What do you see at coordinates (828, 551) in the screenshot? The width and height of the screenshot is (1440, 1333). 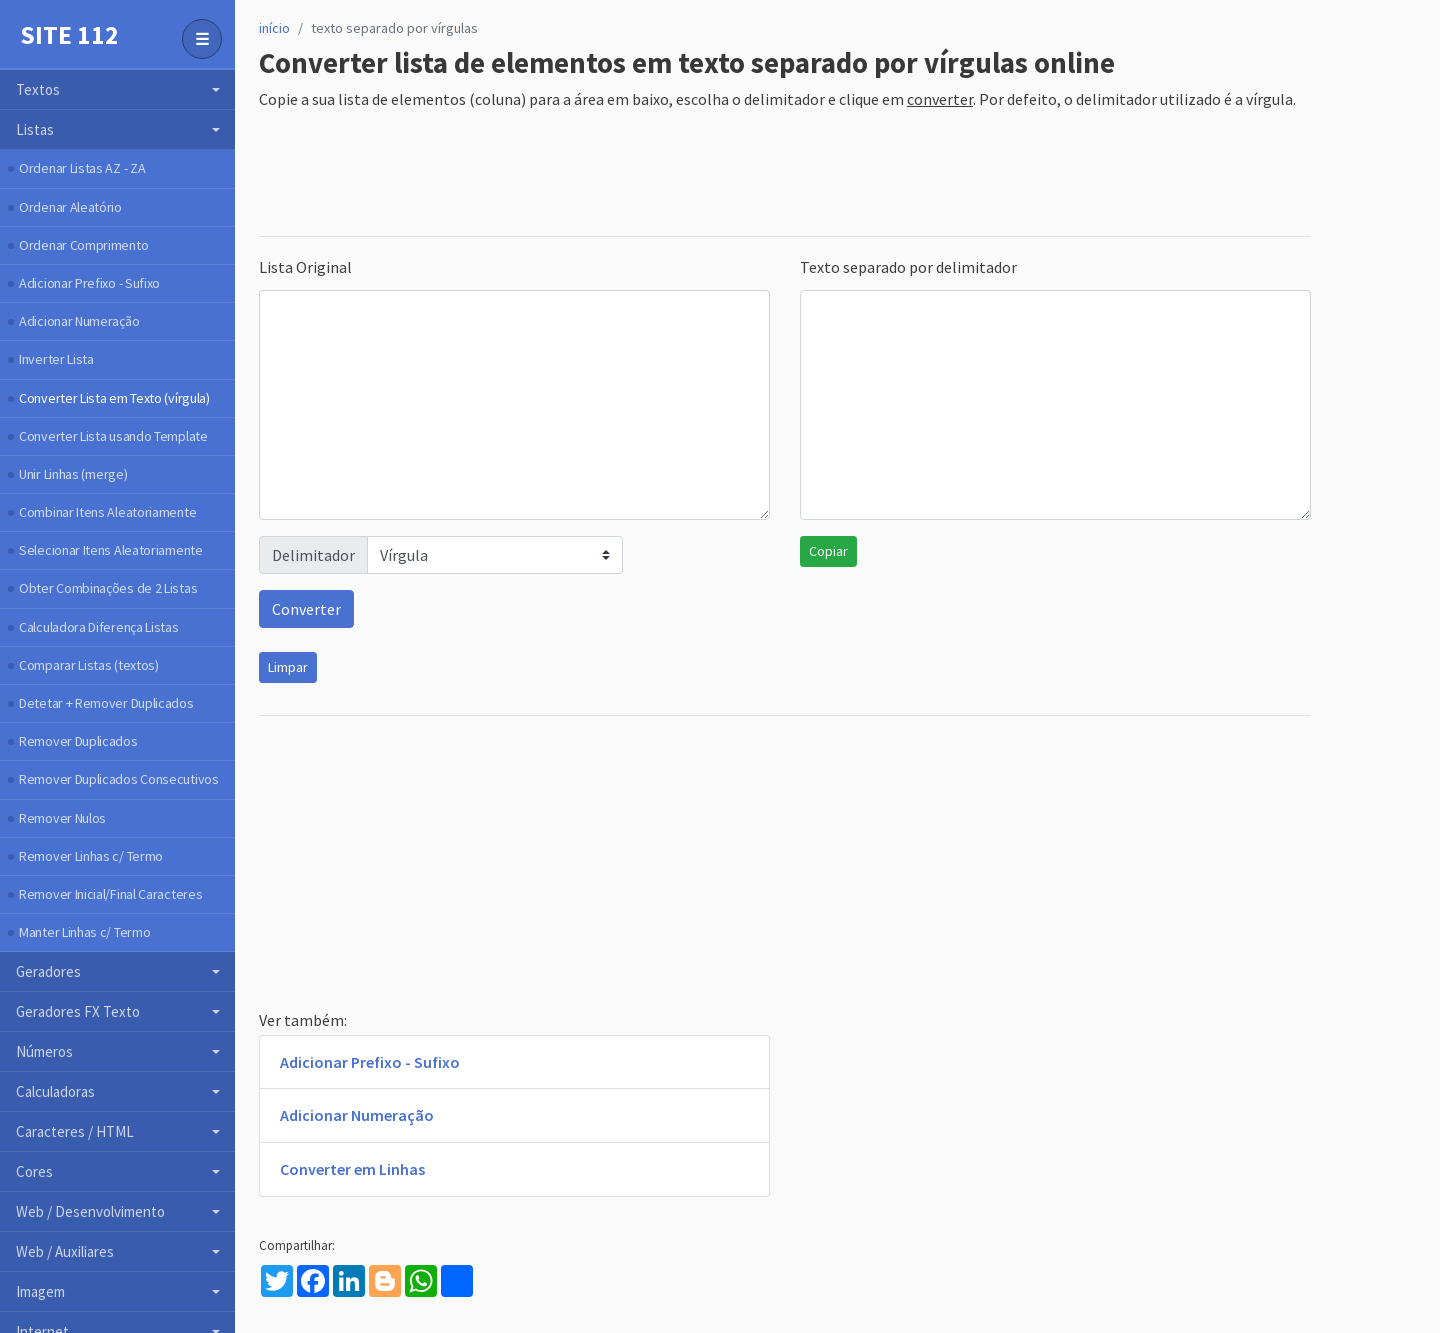 I see `Copiar` at bounding box center [828, 551].